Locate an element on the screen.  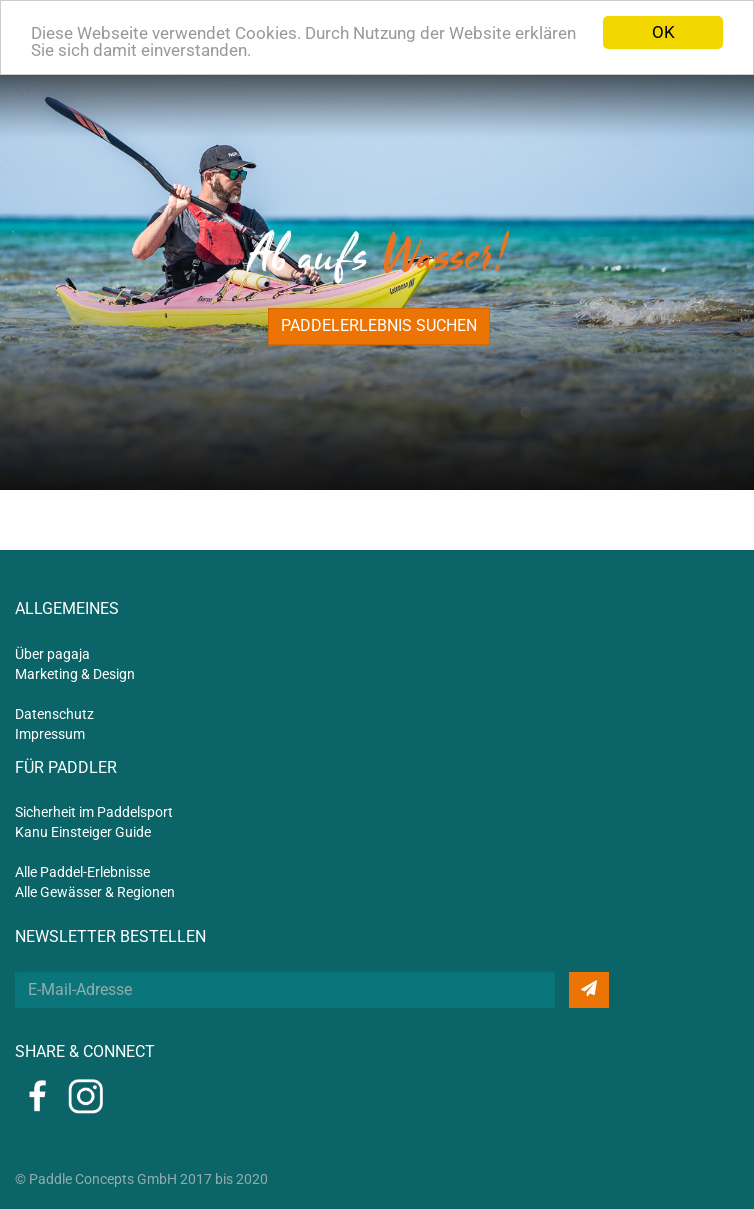
Kanu Einsteiger Guide is located at coordinates (83, 832).